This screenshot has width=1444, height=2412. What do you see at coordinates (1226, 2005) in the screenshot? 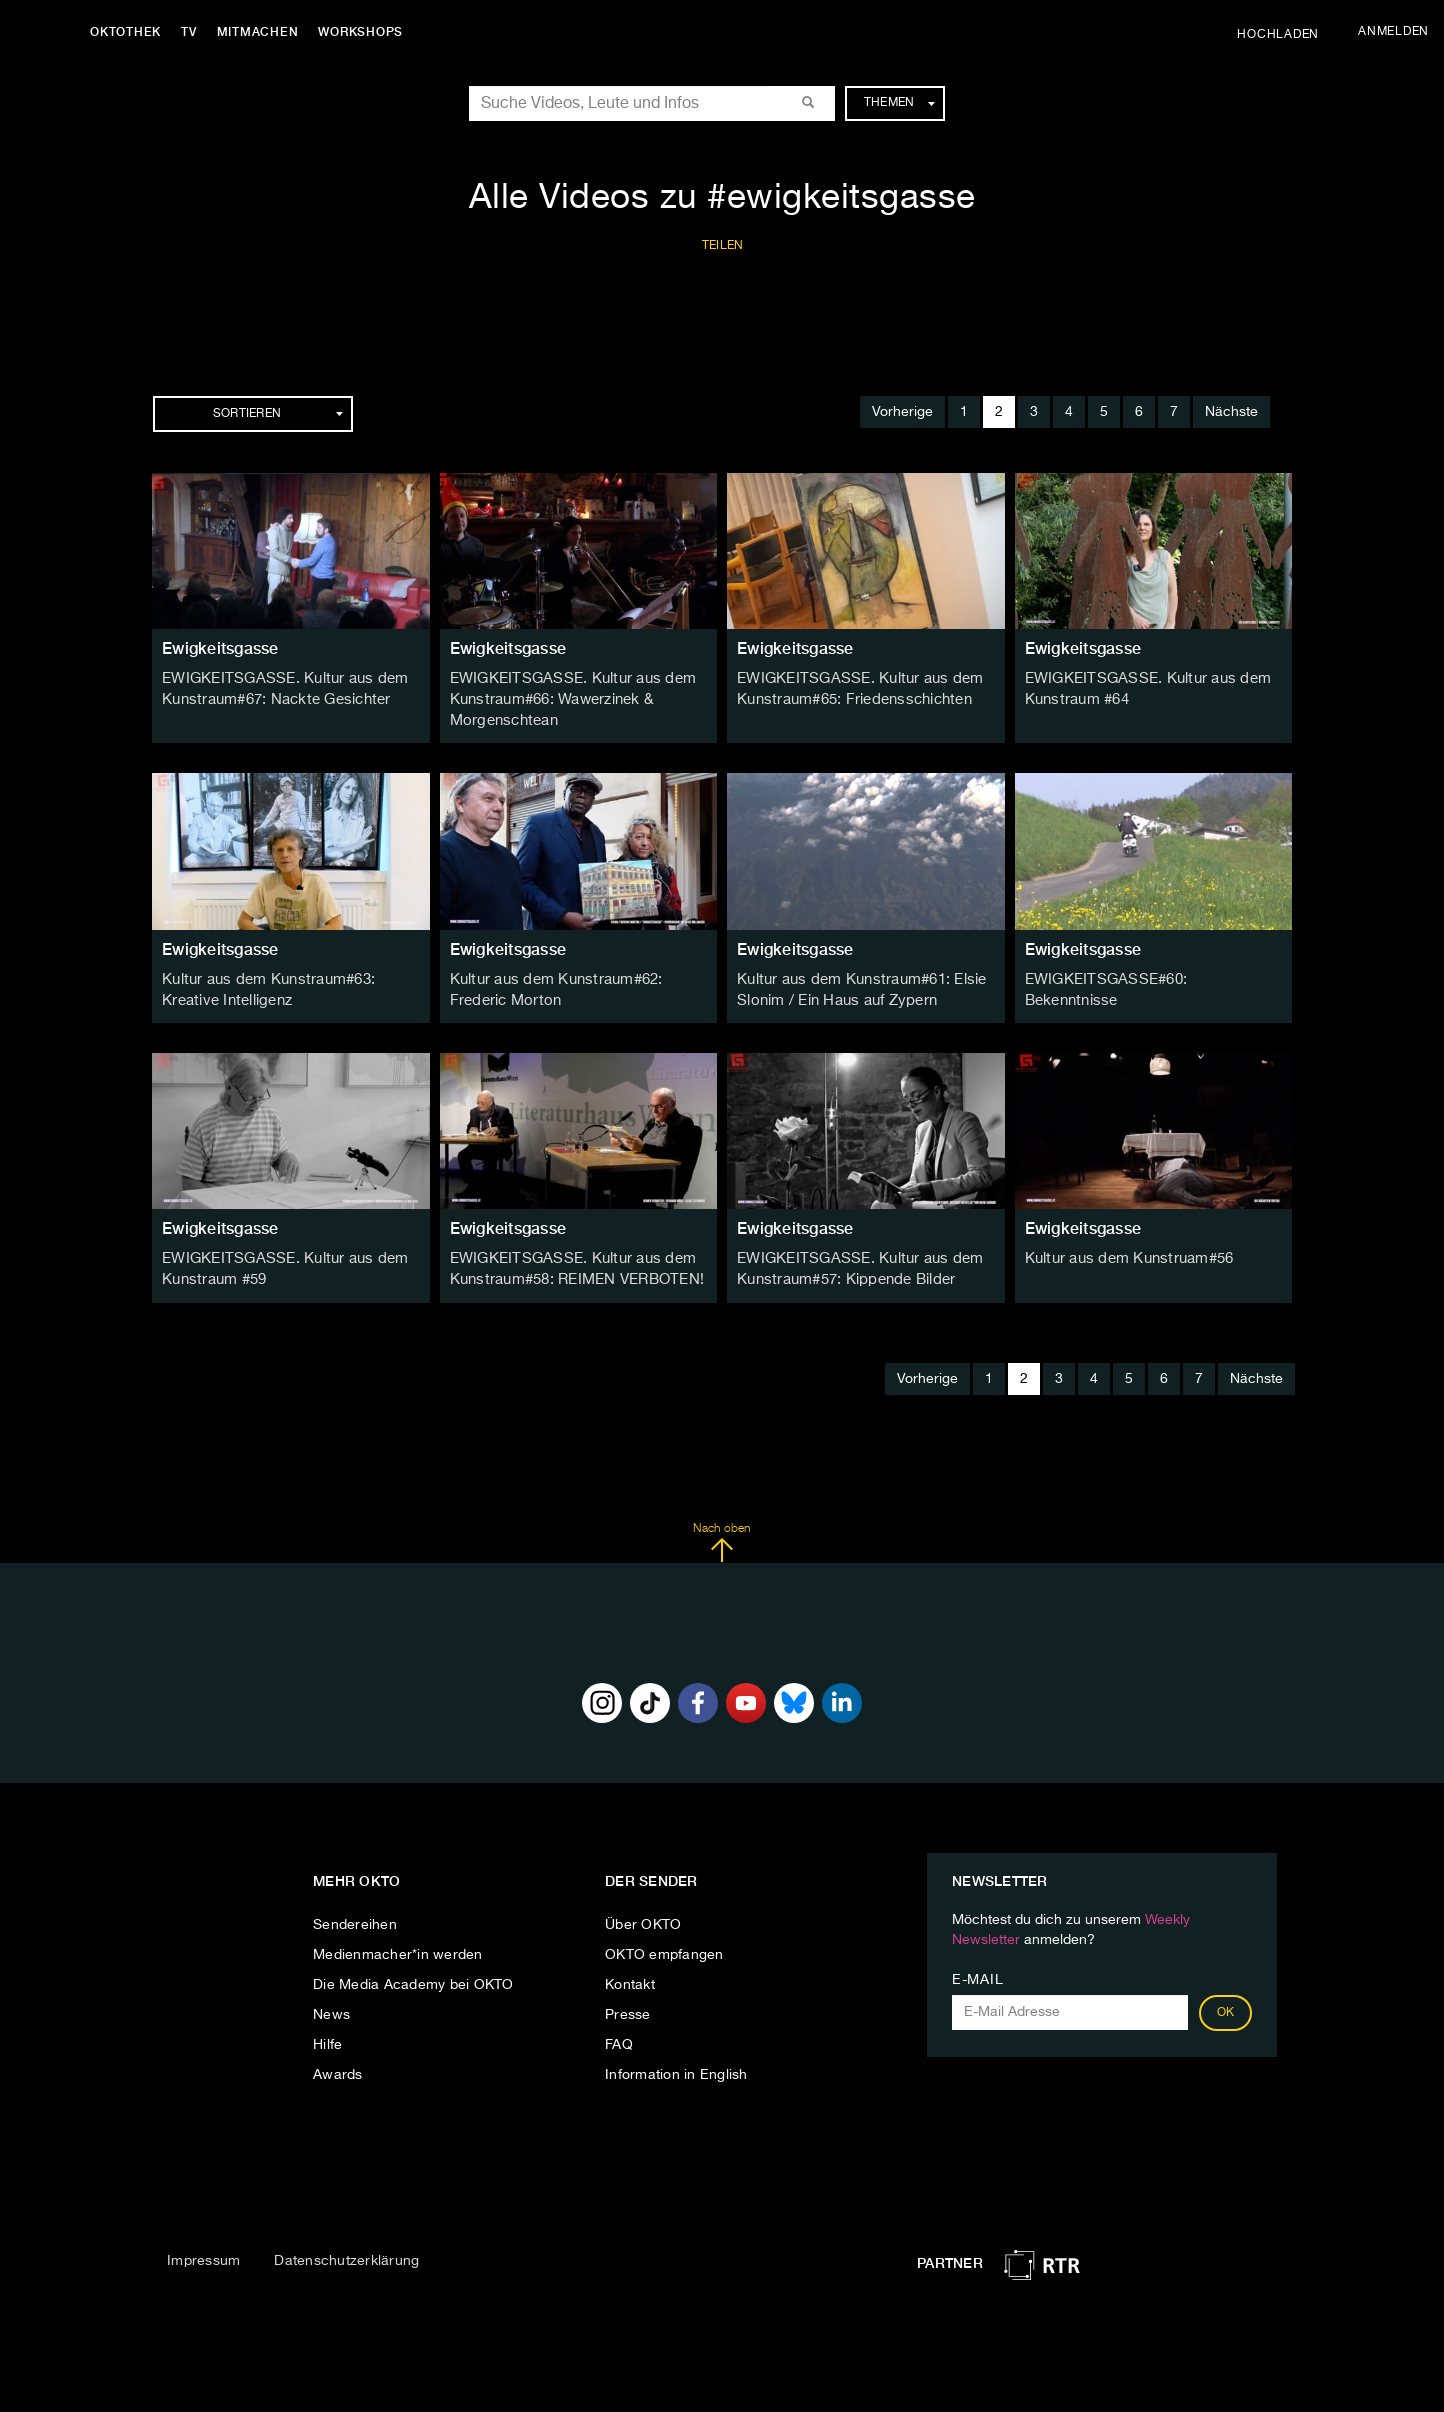
I see `OK` at bounding box center [1226, 2005].